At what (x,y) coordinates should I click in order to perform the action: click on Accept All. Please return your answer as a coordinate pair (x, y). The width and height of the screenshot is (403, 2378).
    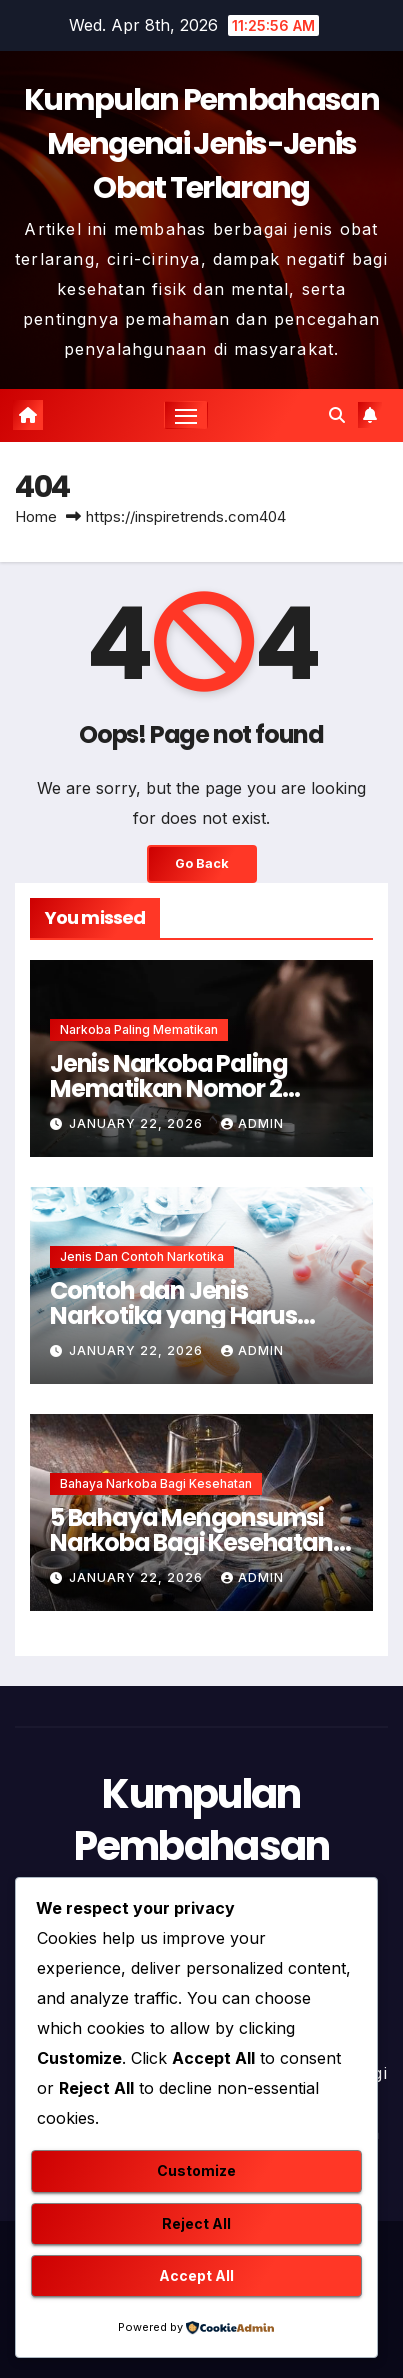
    Looking at the image, I should click on (196, 2275).